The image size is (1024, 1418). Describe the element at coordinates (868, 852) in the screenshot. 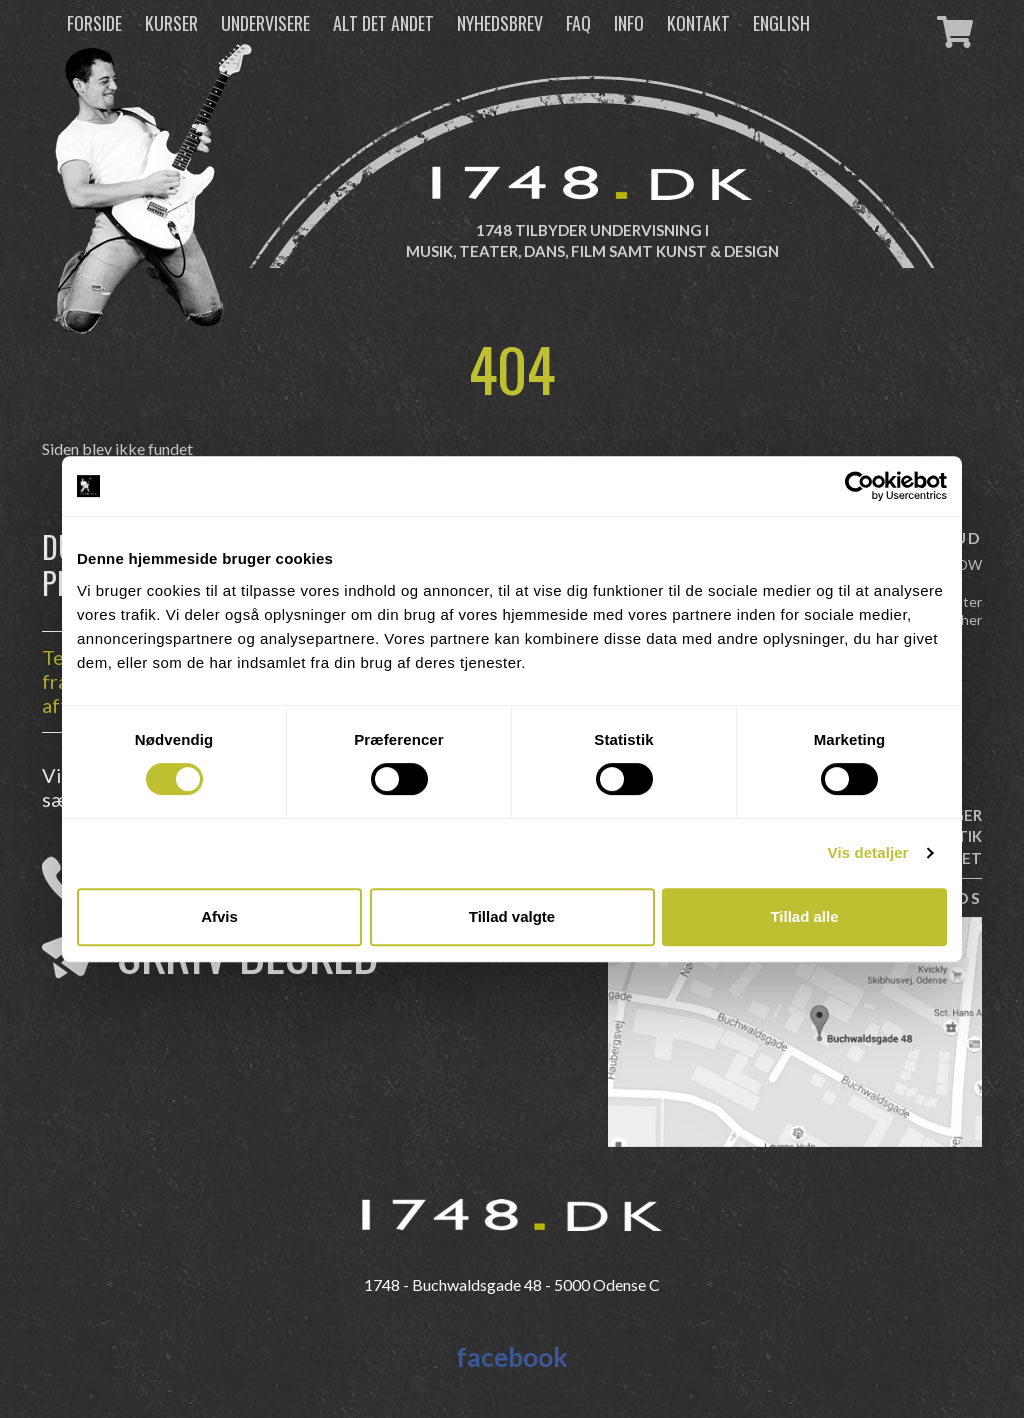

I see `Vis detaljer` at that location.